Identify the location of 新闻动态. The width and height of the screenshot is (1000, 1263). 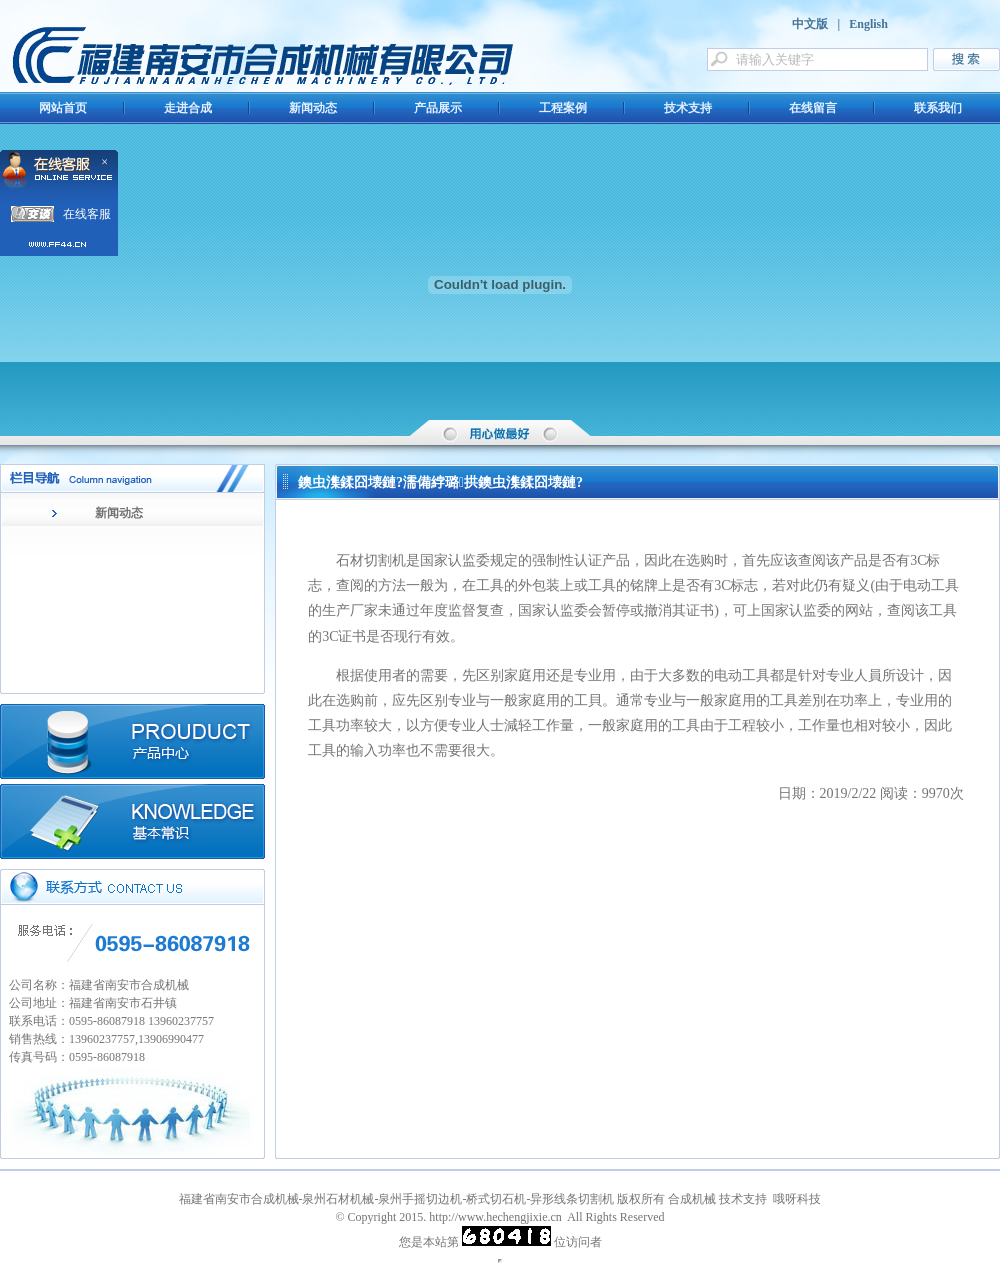
(313, 108).